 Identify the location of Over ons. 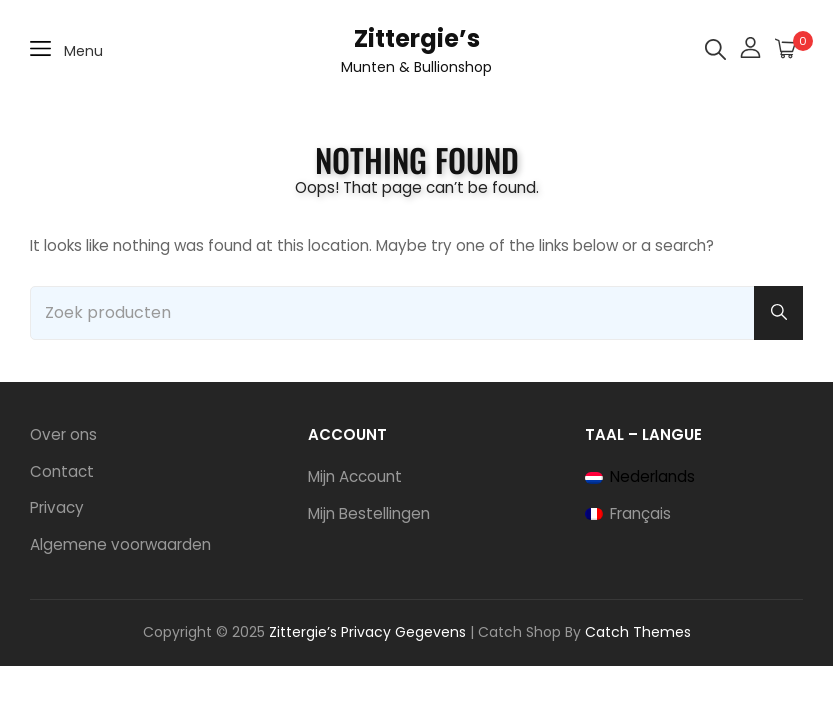
(63, 434).